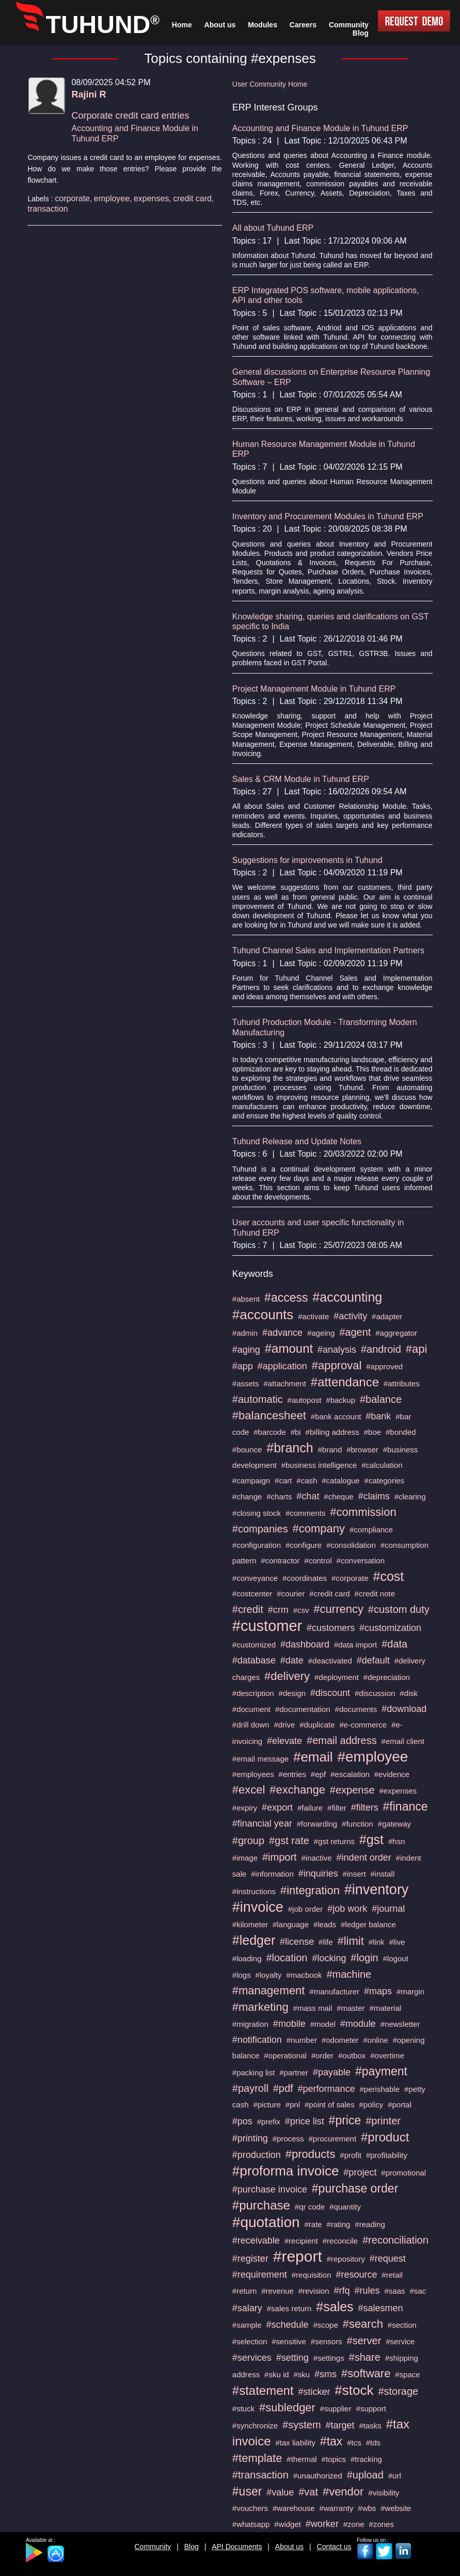 The width and height of the screenshot is (460, 2576). What do you see at coordinates (395, 2240) in the screenshot?
I see `#reconciliation` at bounding box center [395, 2240].